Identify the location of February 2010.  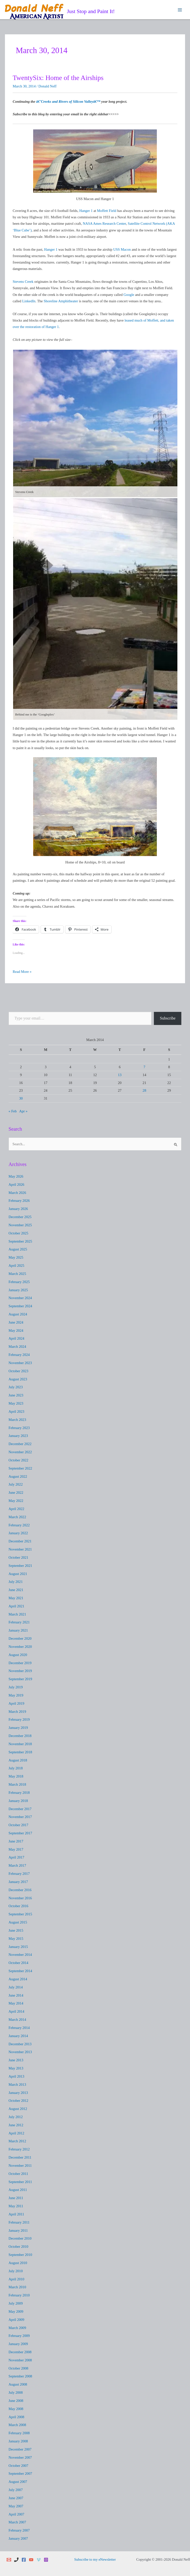
(19, 2295).